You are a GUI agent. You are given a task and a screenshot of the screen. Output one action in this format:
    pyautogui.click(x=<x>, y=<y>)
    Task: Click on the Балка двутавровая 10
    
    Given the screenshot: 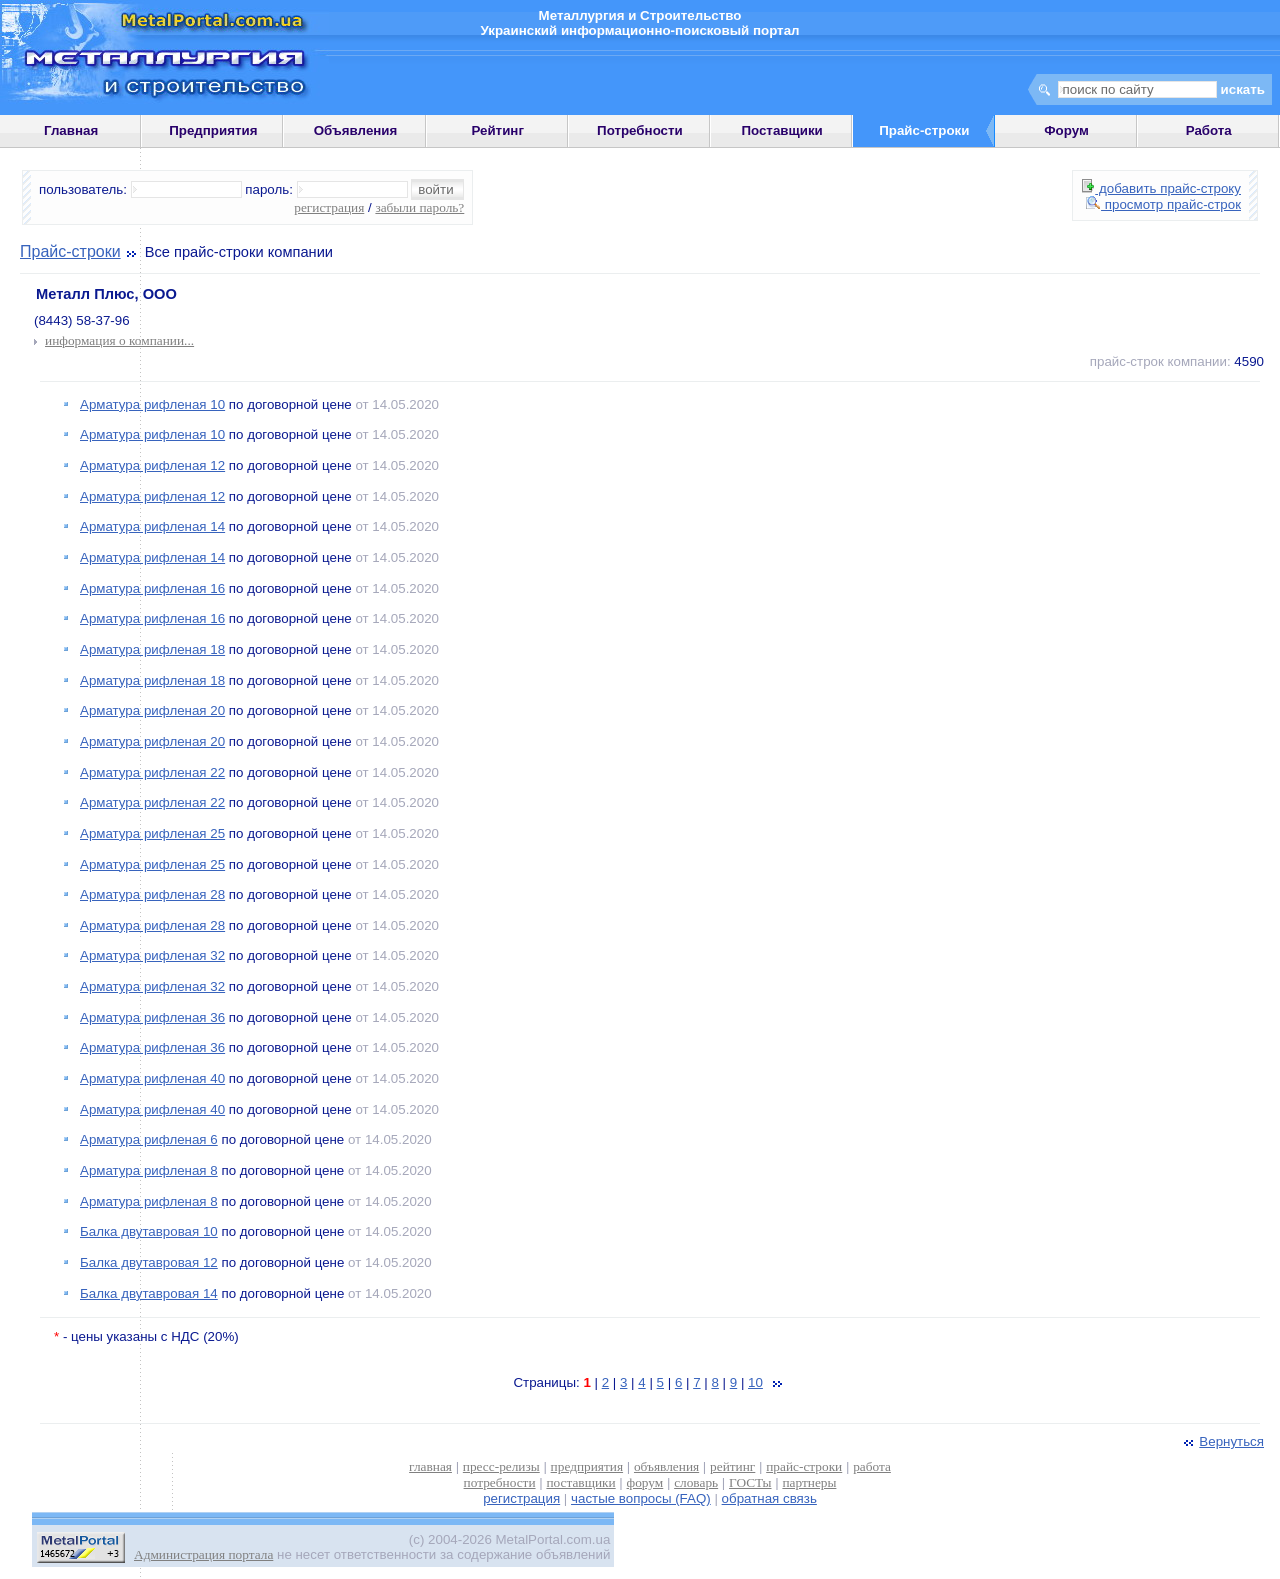 What is the action you would take?
    pyautogui.click(x=149, y=1231)
    